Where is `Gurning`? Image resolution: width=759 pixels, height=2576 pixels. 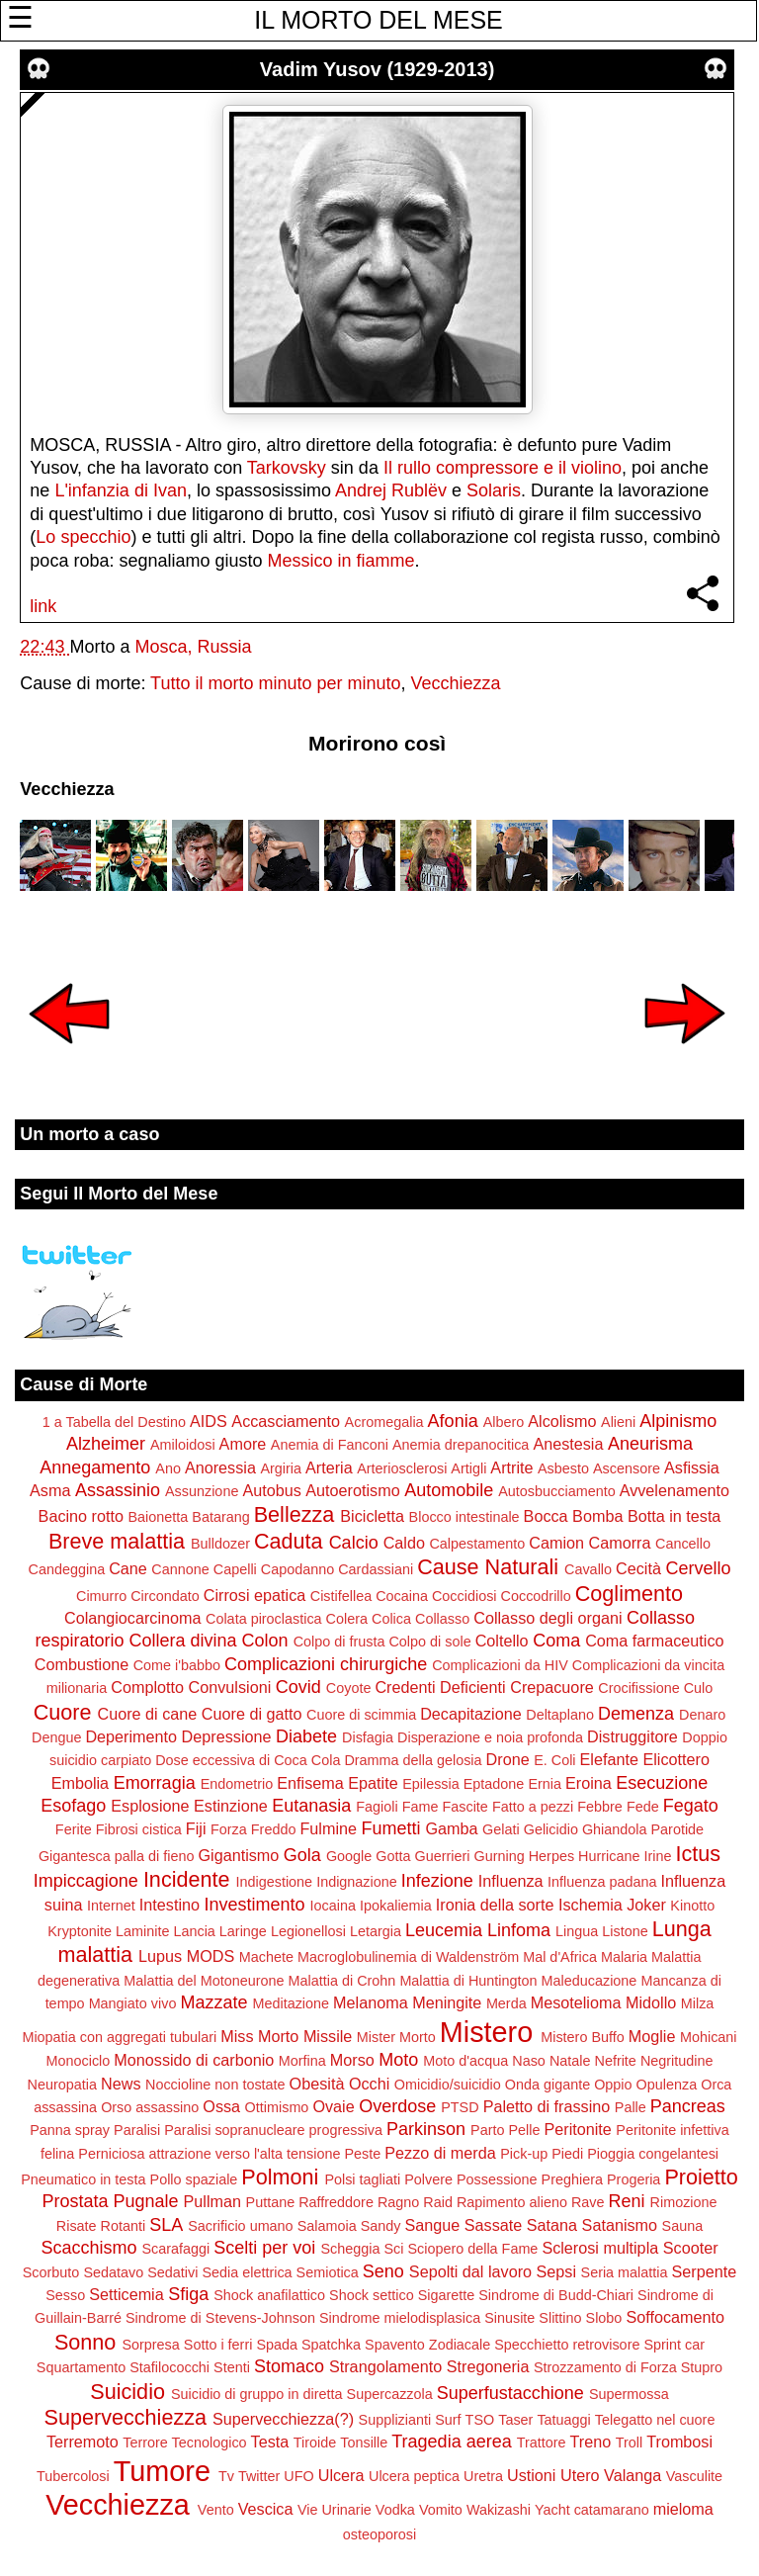
Gurning is located at coordinates (499, 1856).